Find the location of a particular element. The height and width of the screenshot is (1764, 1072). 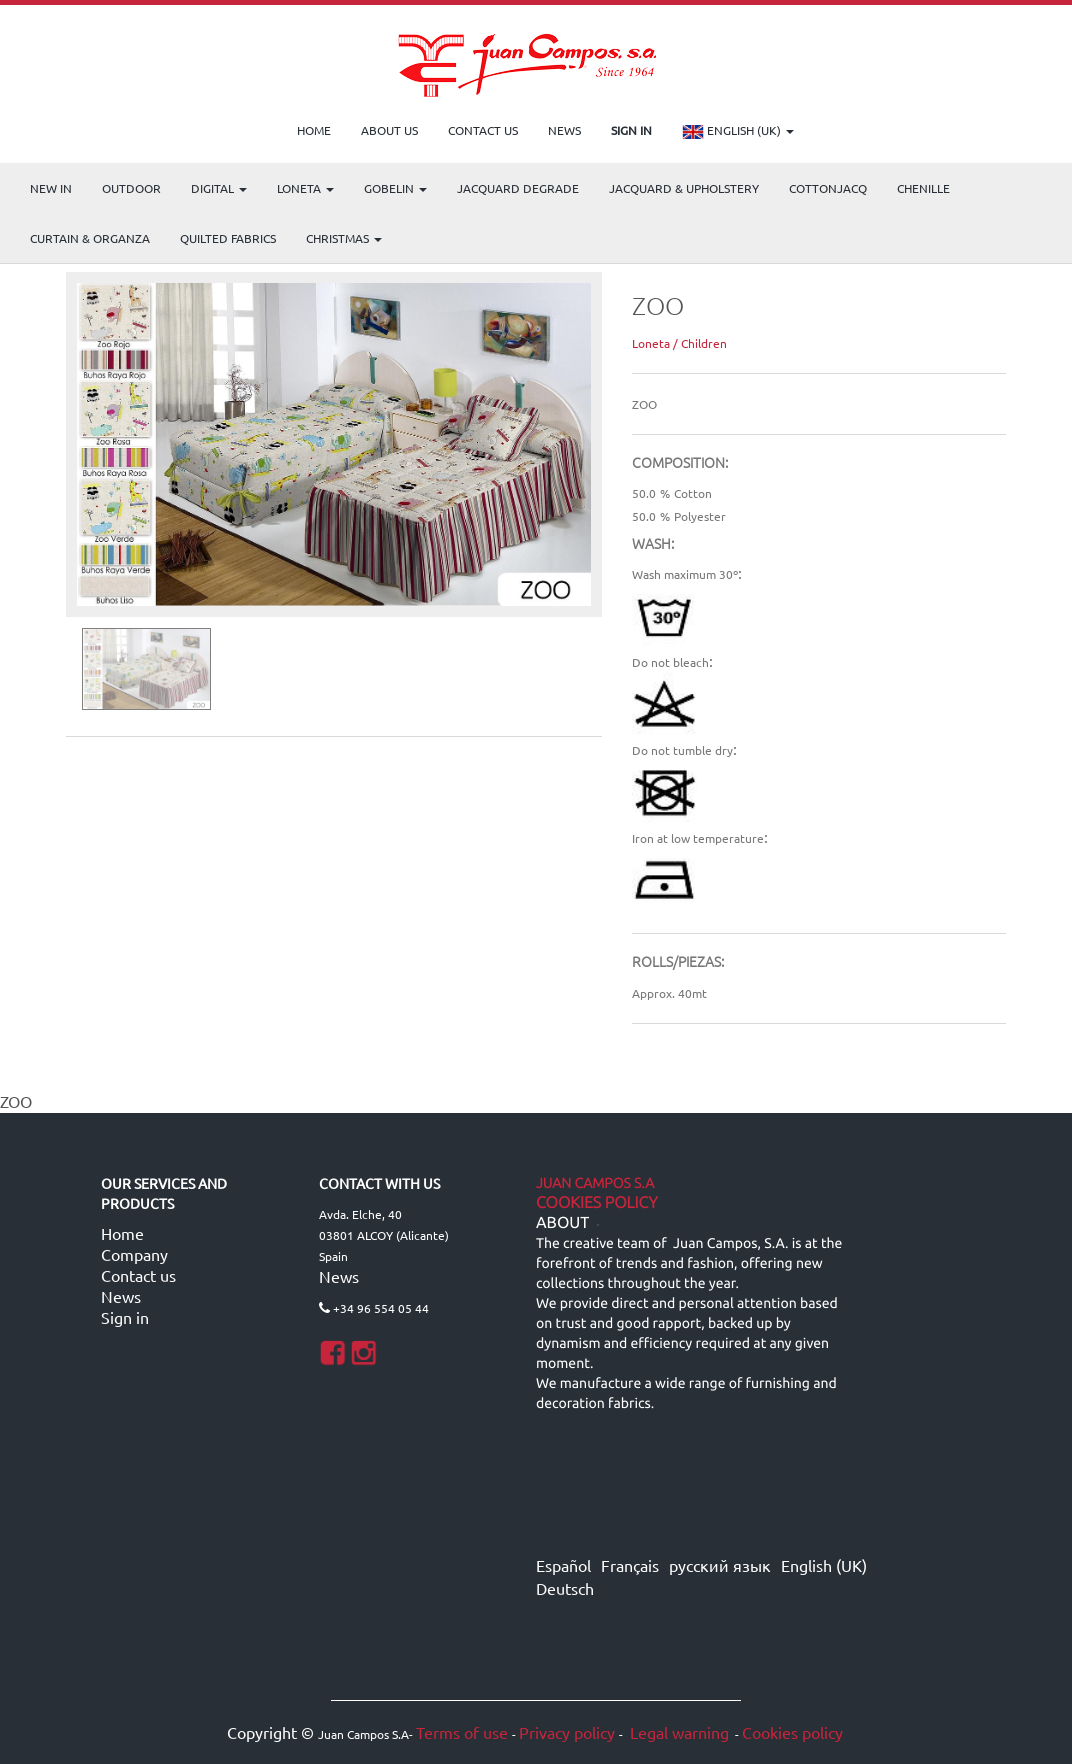

русский язык is located at coordinates (720, 1565).